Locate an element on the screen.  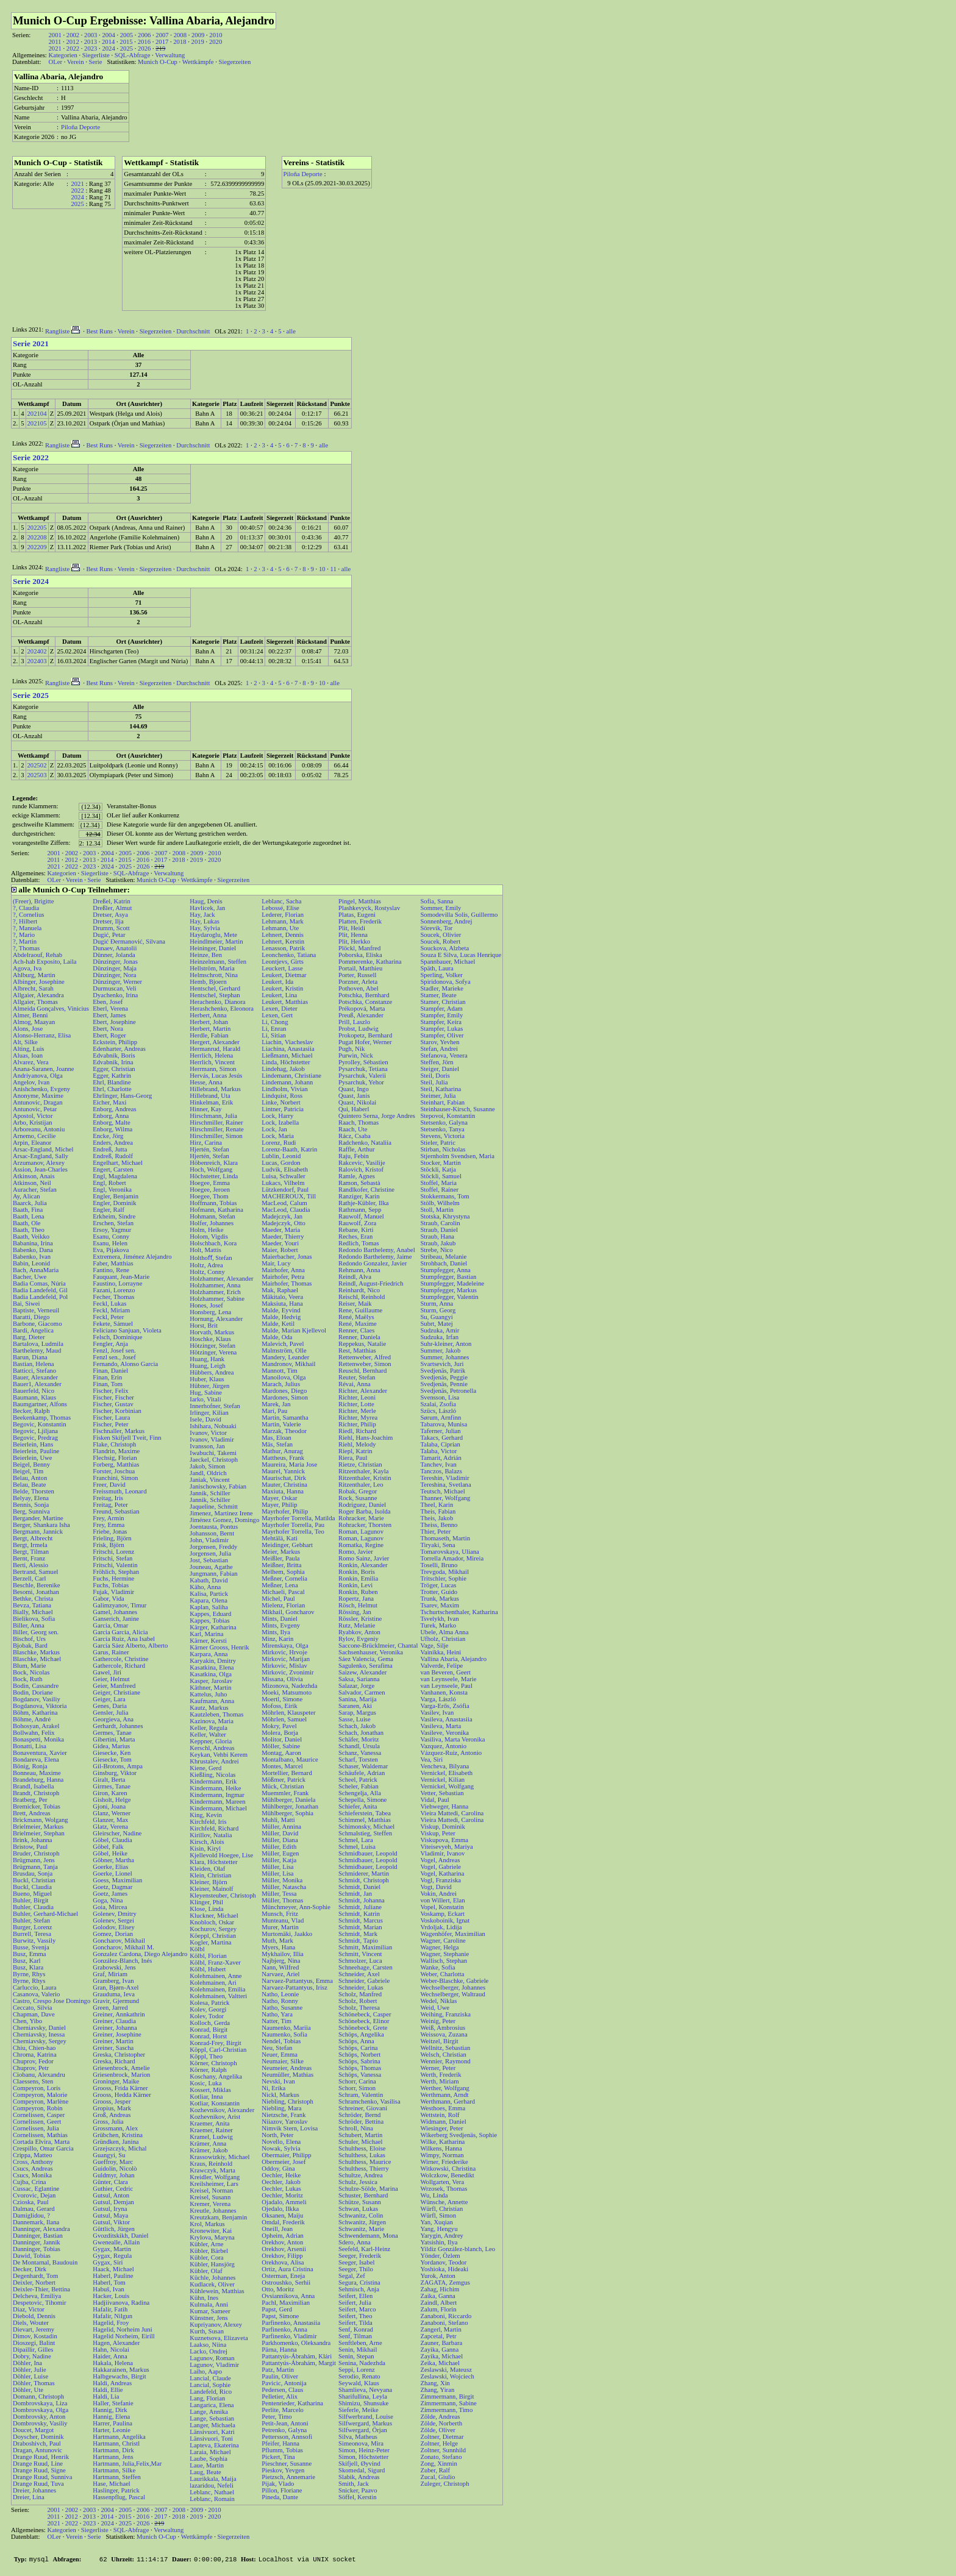
Vogt, David is located at coordinates (435, 1887).